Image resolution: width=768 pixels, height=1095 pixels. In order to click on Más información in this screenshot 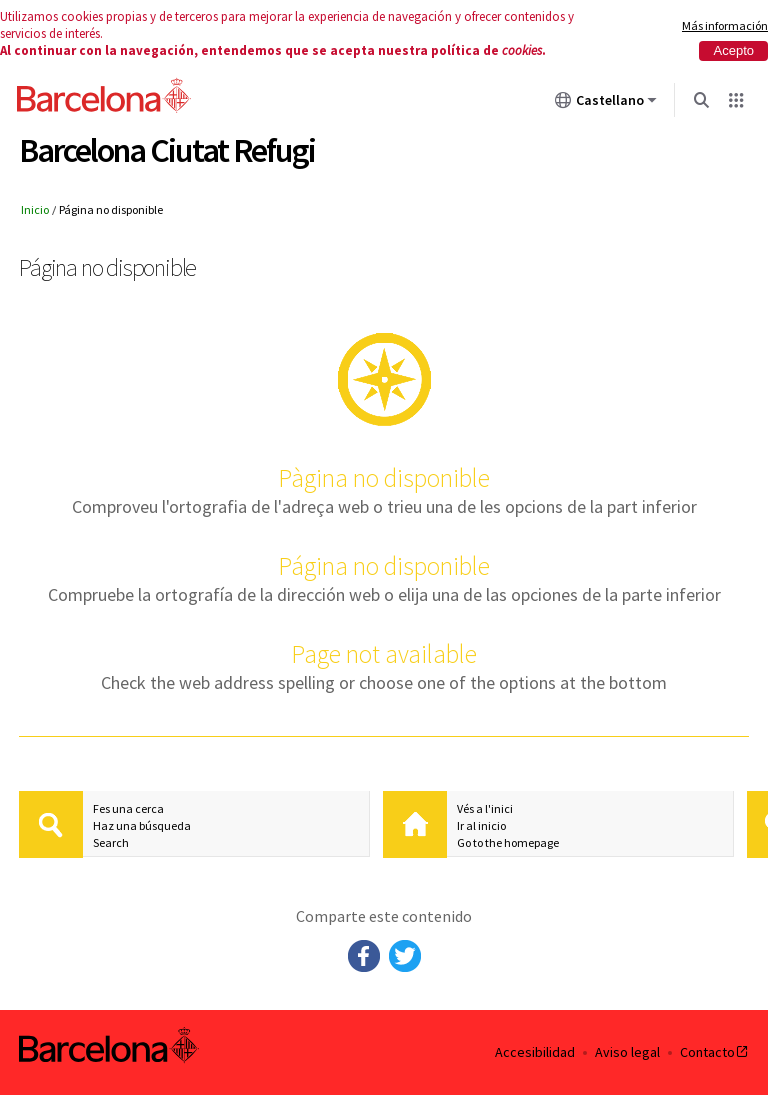, I will do `click(725, 25)`.